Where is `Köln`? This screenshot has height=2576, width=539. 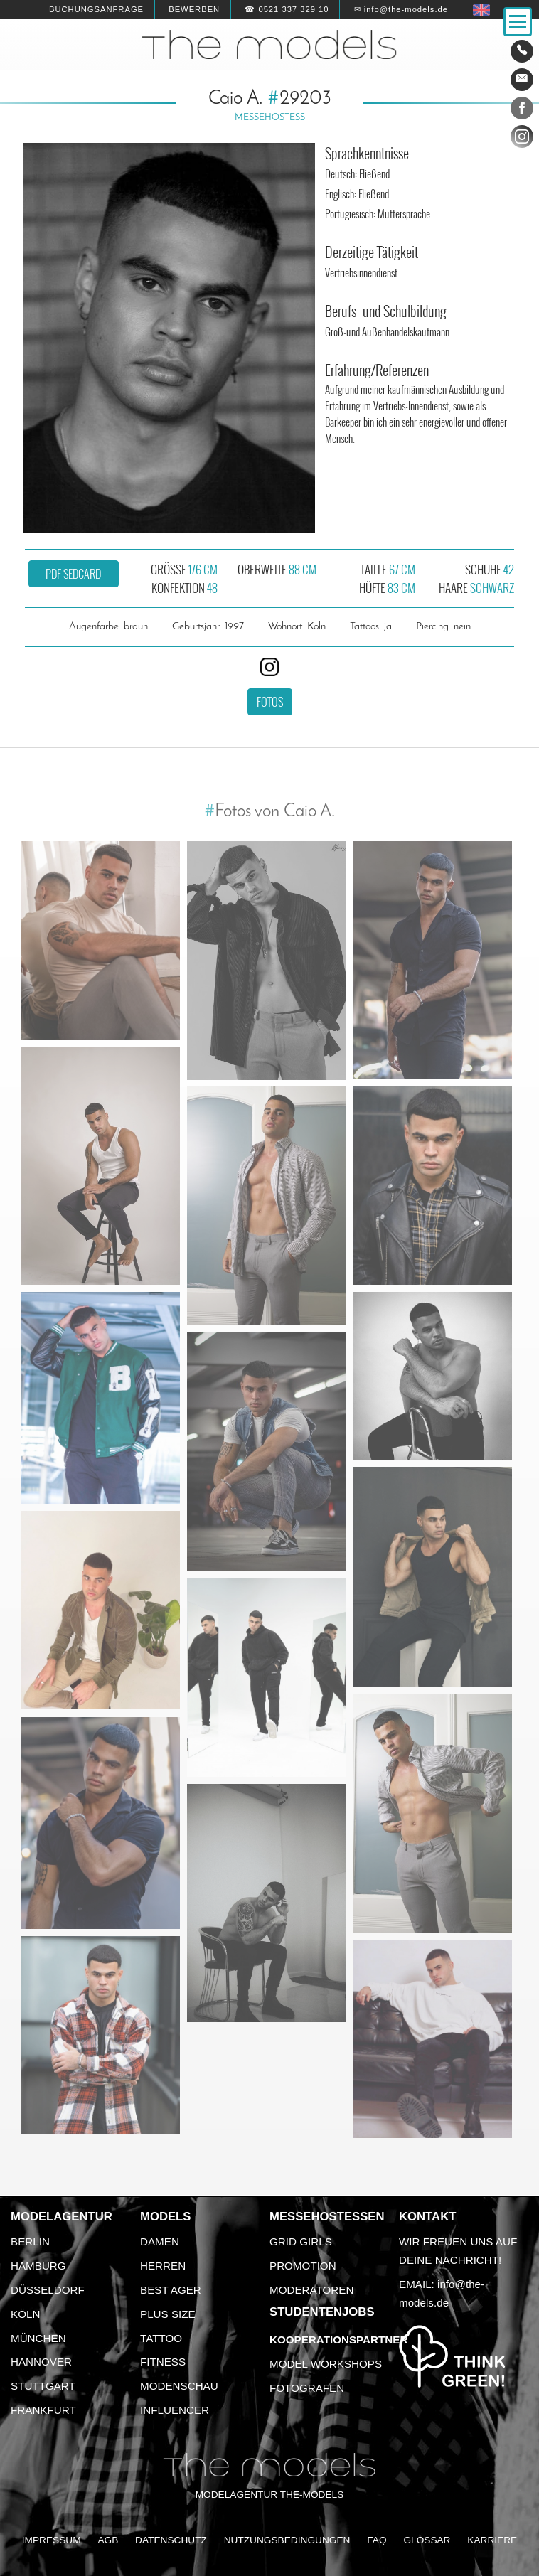
Köln is located at coordinates (25, 2314).